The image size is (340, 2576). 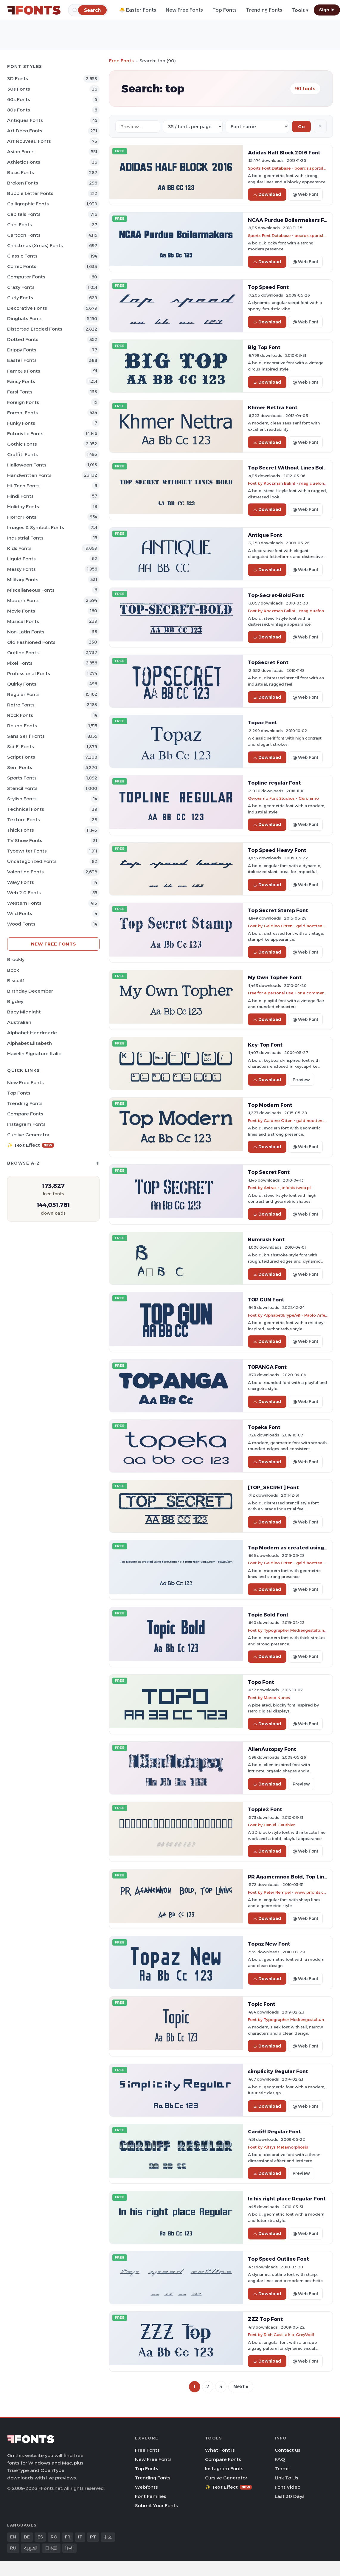 I want to click on Pixel Fonts, so click(x=19, y=663).